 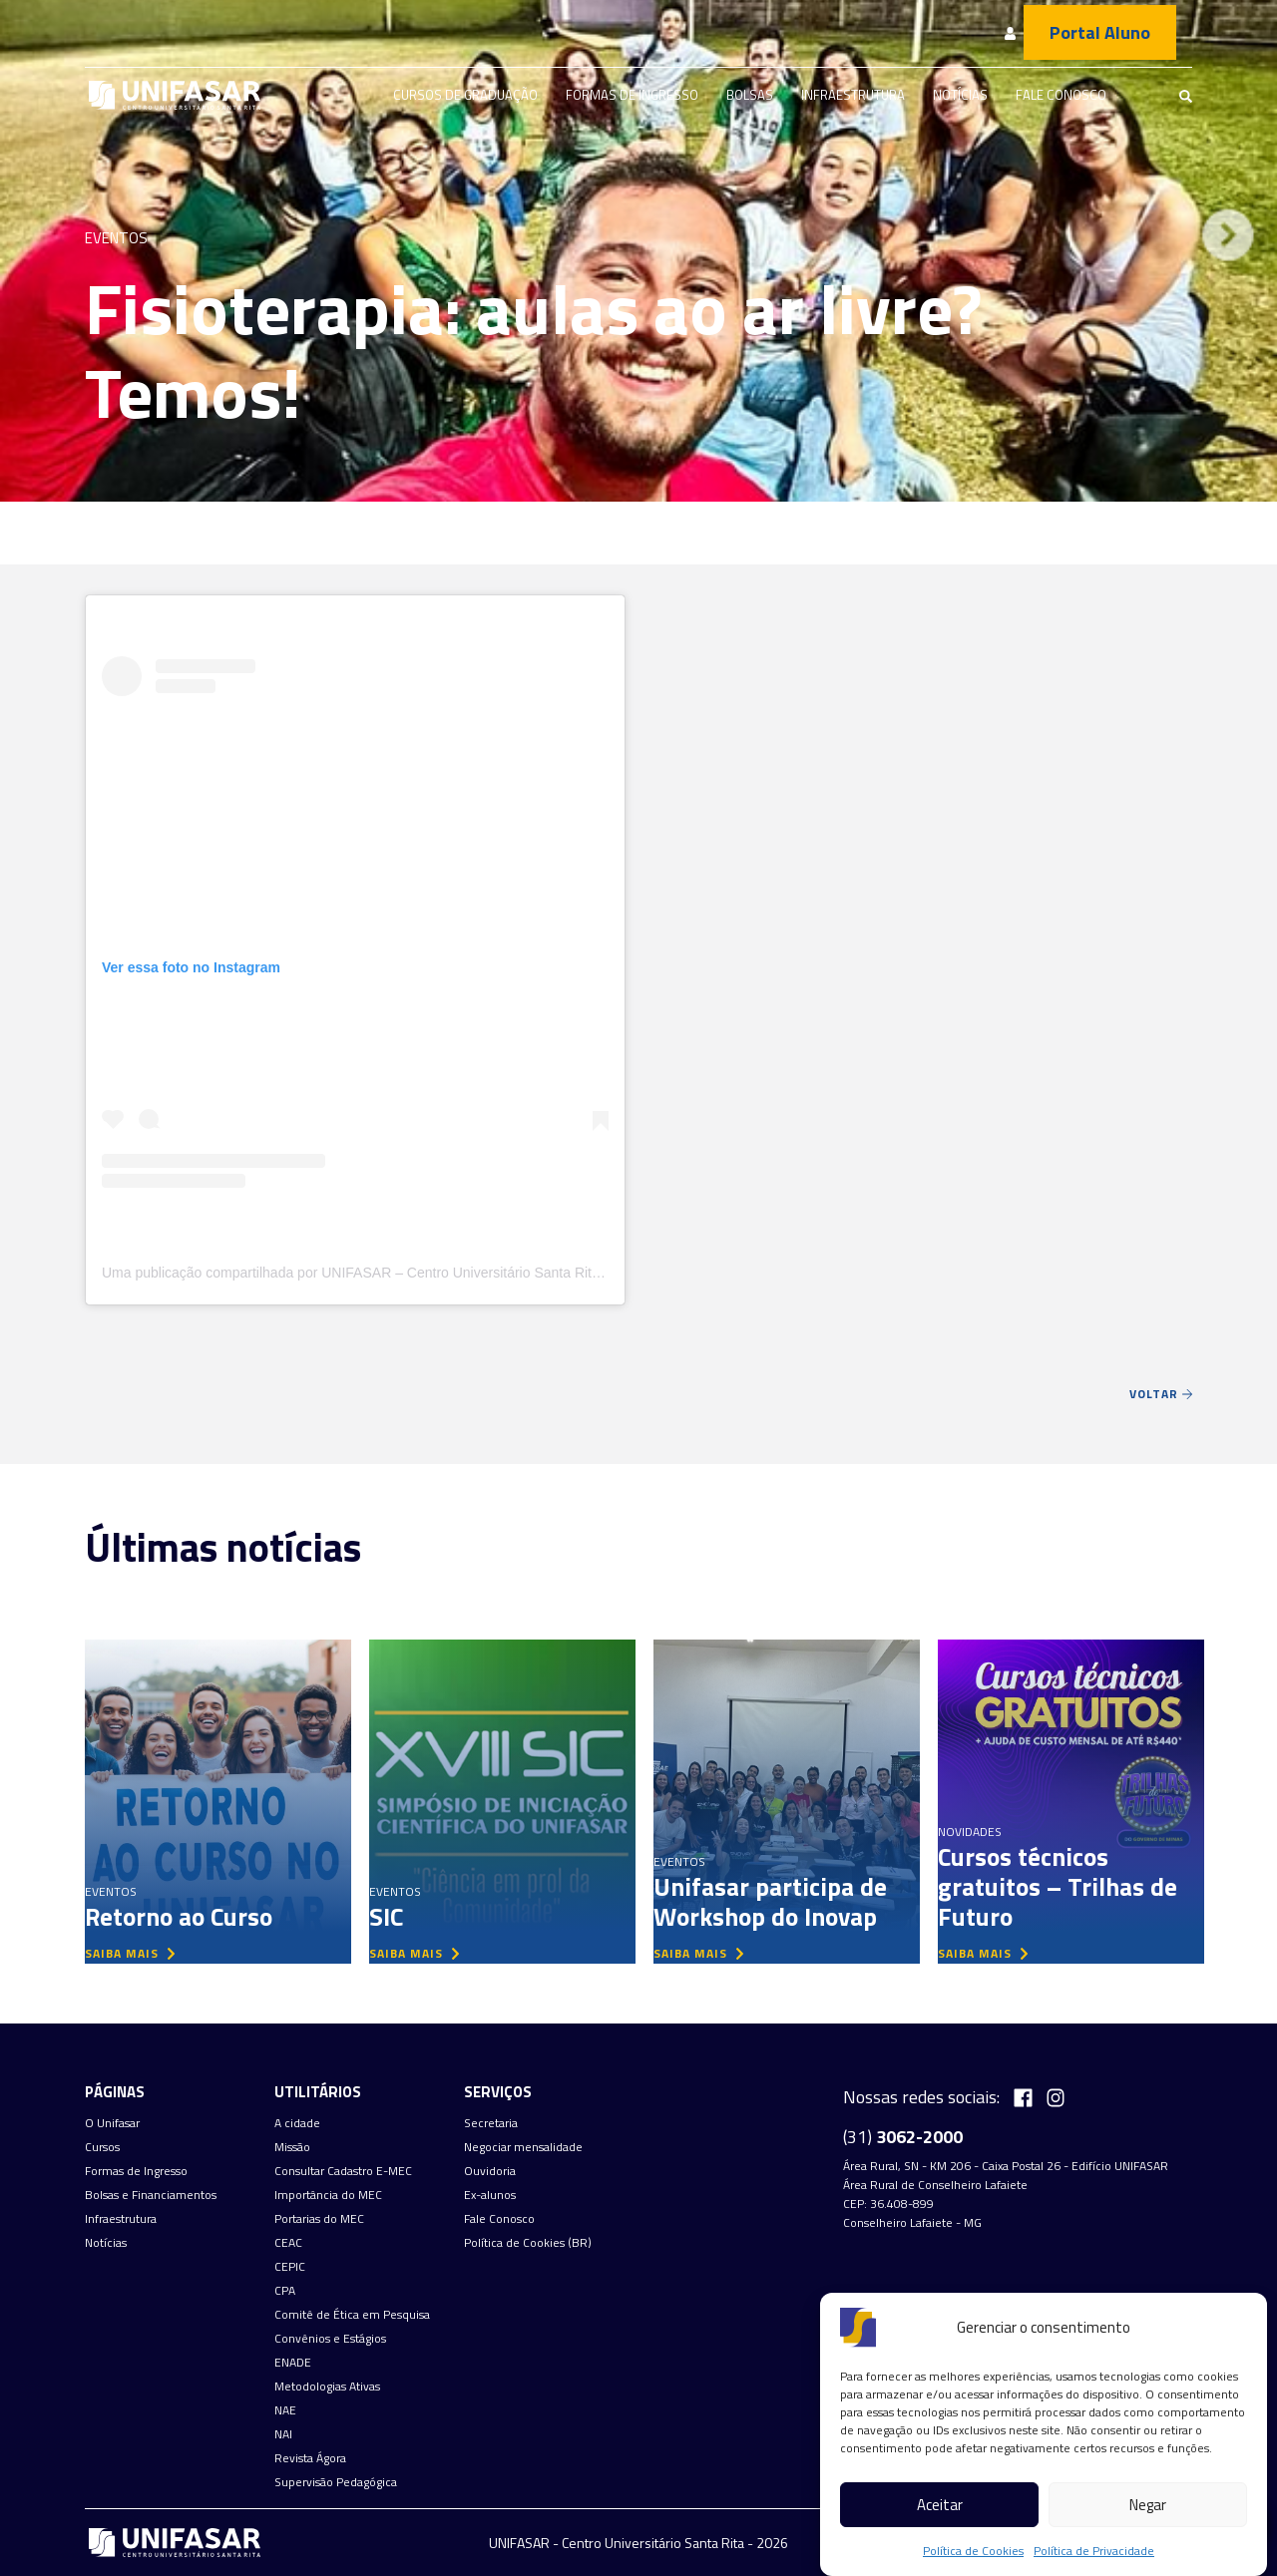 What do you see at coordinates (284, 2291) in the screenshot?
I see `CPA` at bounding box center [284, 2291].